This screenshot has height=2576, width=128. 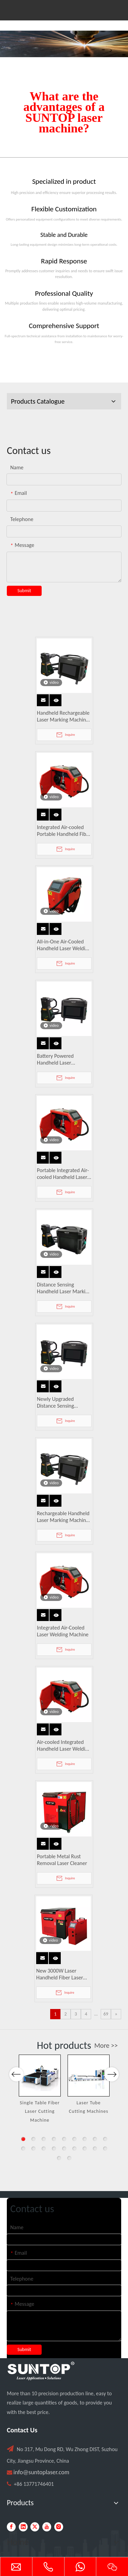 What do you see at coordinates (111, 2078) in the screenshot?
I see `Next [button]` at bounding box center [111, 2078].